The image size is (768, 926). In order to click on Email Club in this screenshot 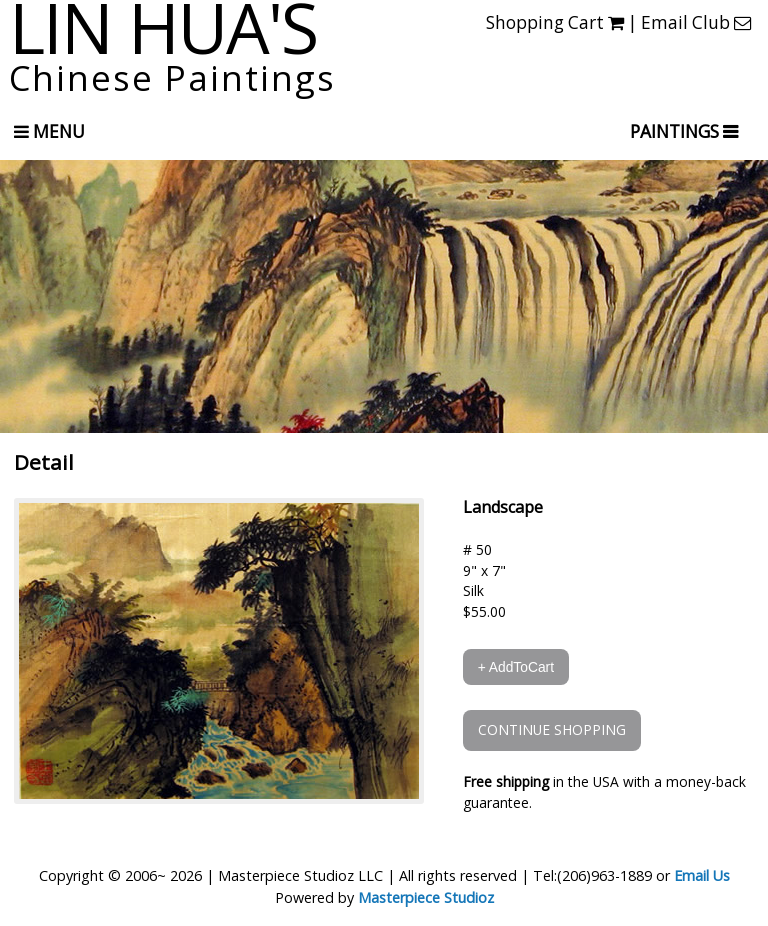, I will do `click(696, 22)`.